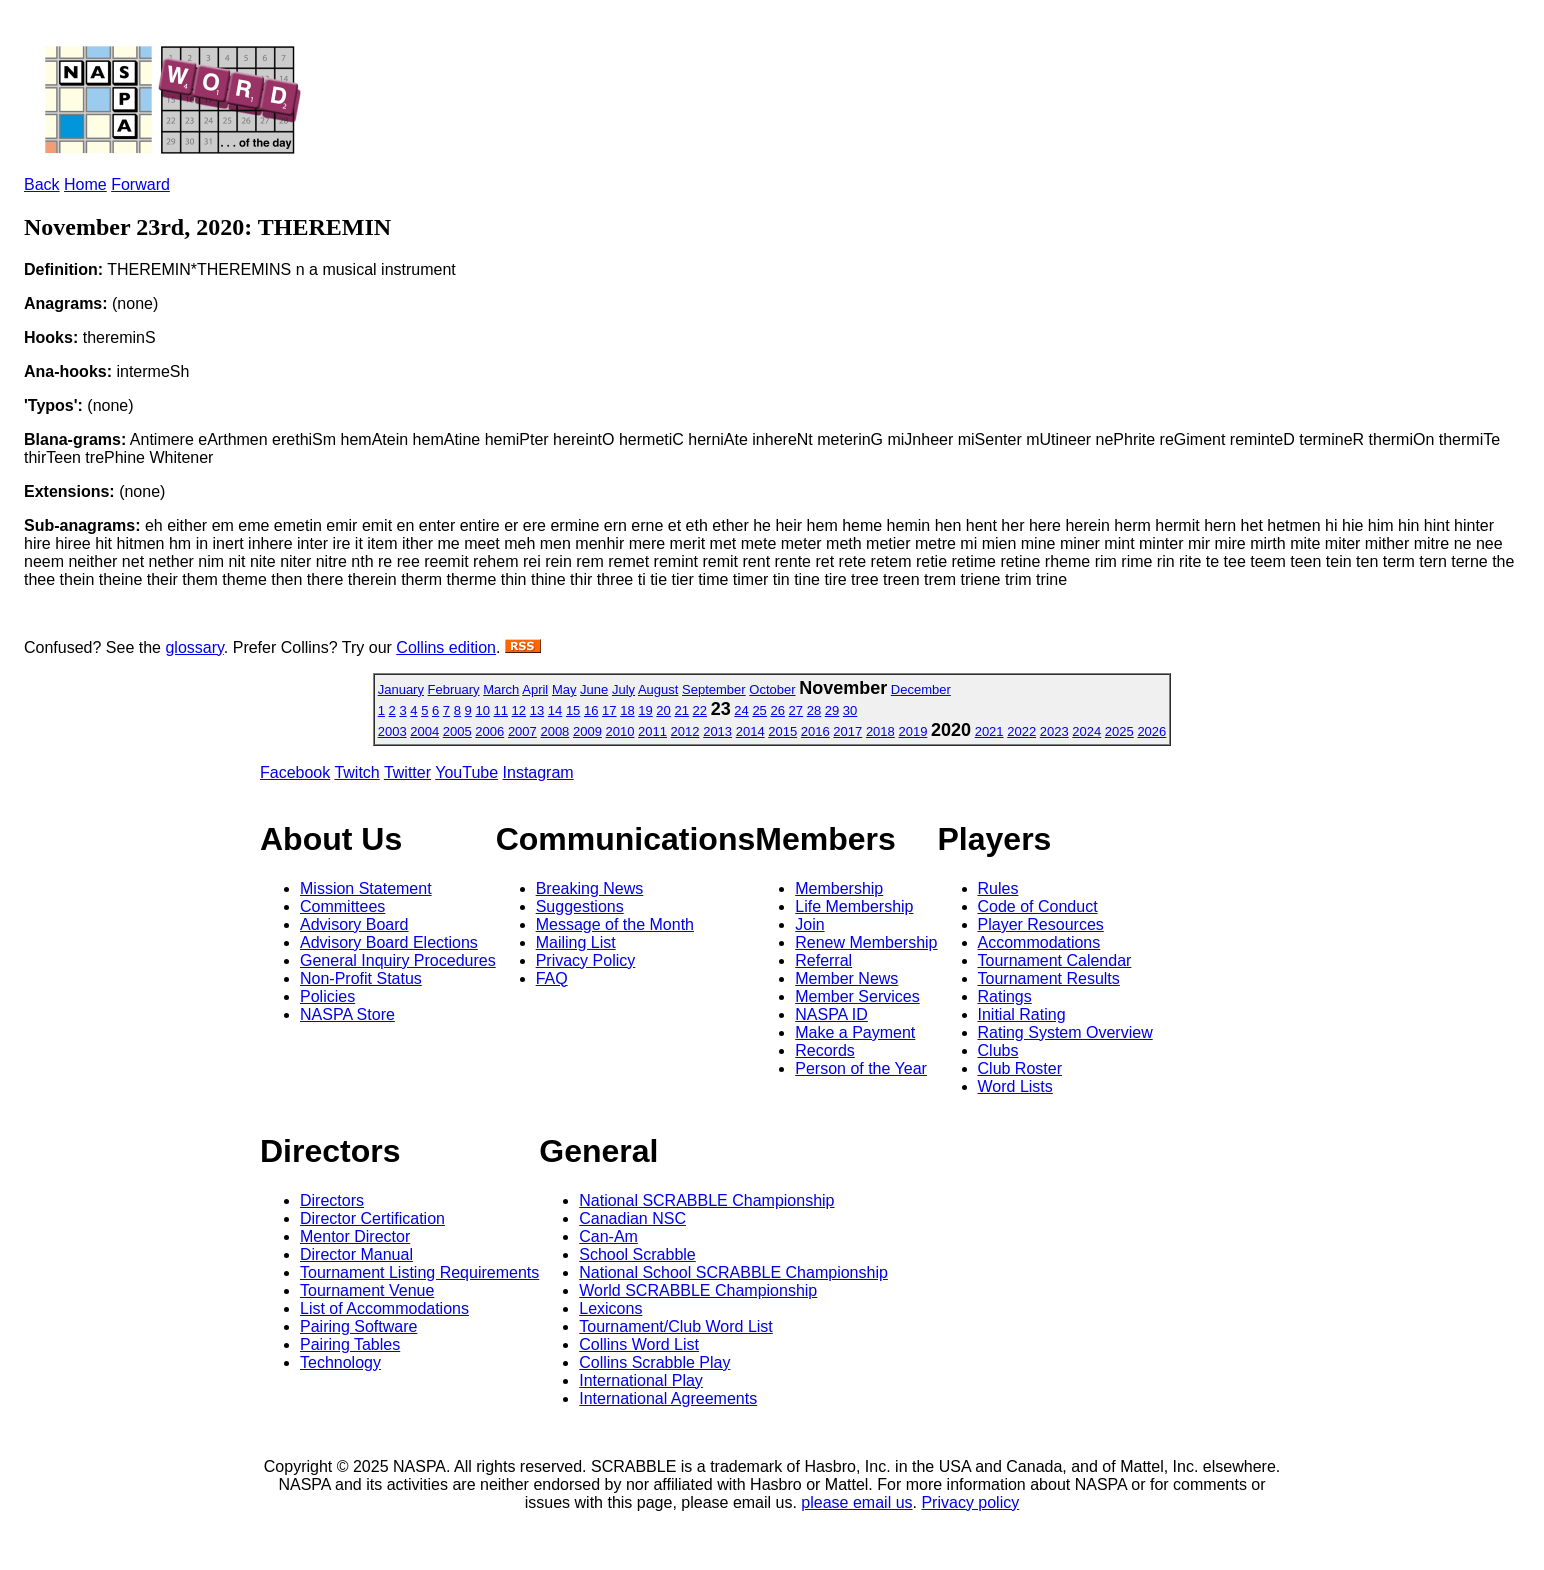  What do you see at coordinates (681, 710) in the screenshot?
I see `21` at bounding box center [681, 710].